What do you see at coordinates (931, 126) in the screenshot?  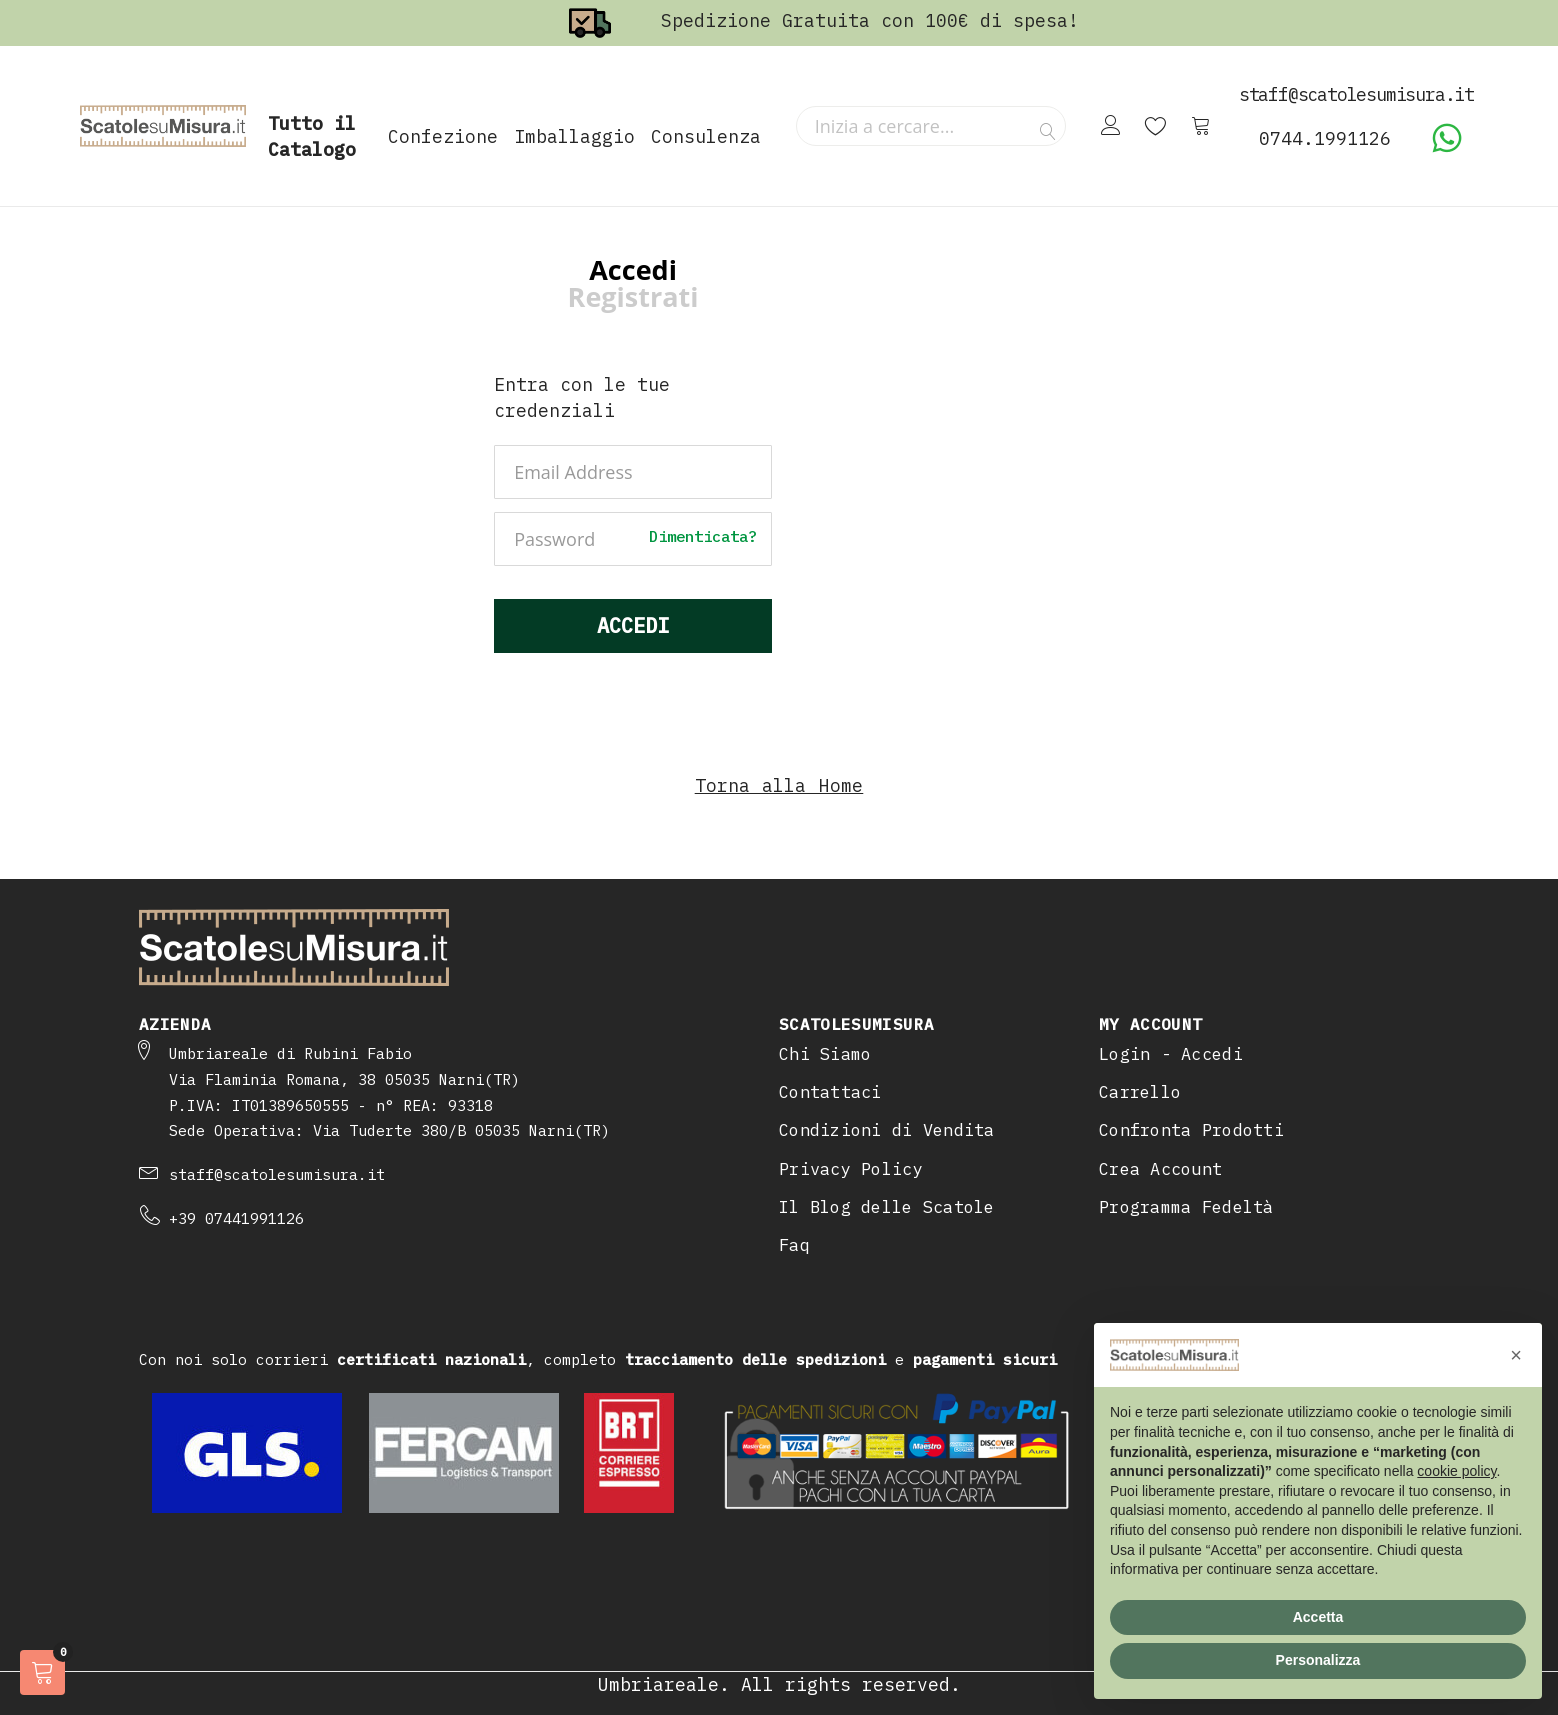 I see `[combobox]` at bounding box center [931, 126].